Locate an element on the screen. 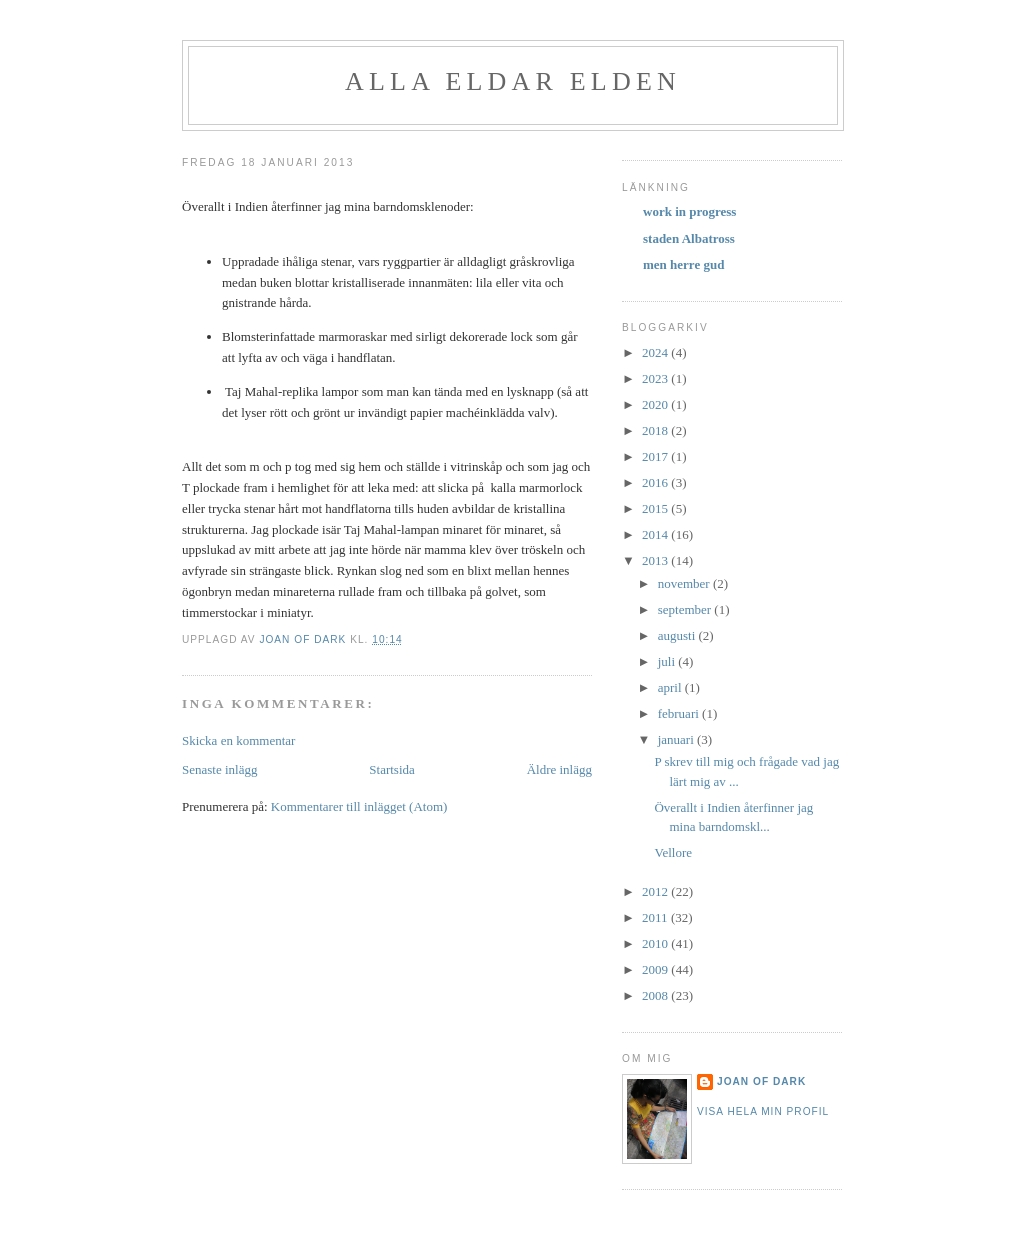 This screenshot has height=1250, width=1024. staden Albatross is located at coordinates (689, 238).